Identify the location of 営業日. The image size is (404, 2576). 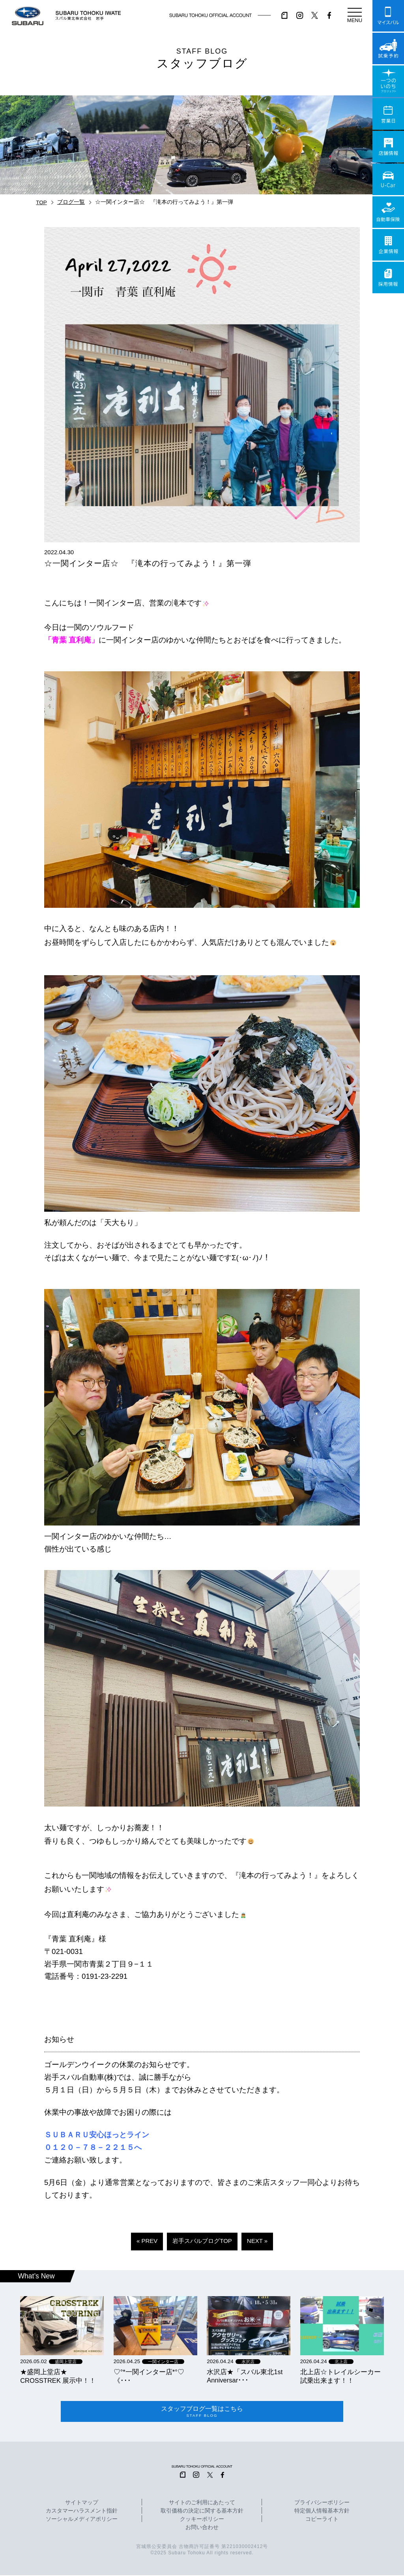
(388, 114).